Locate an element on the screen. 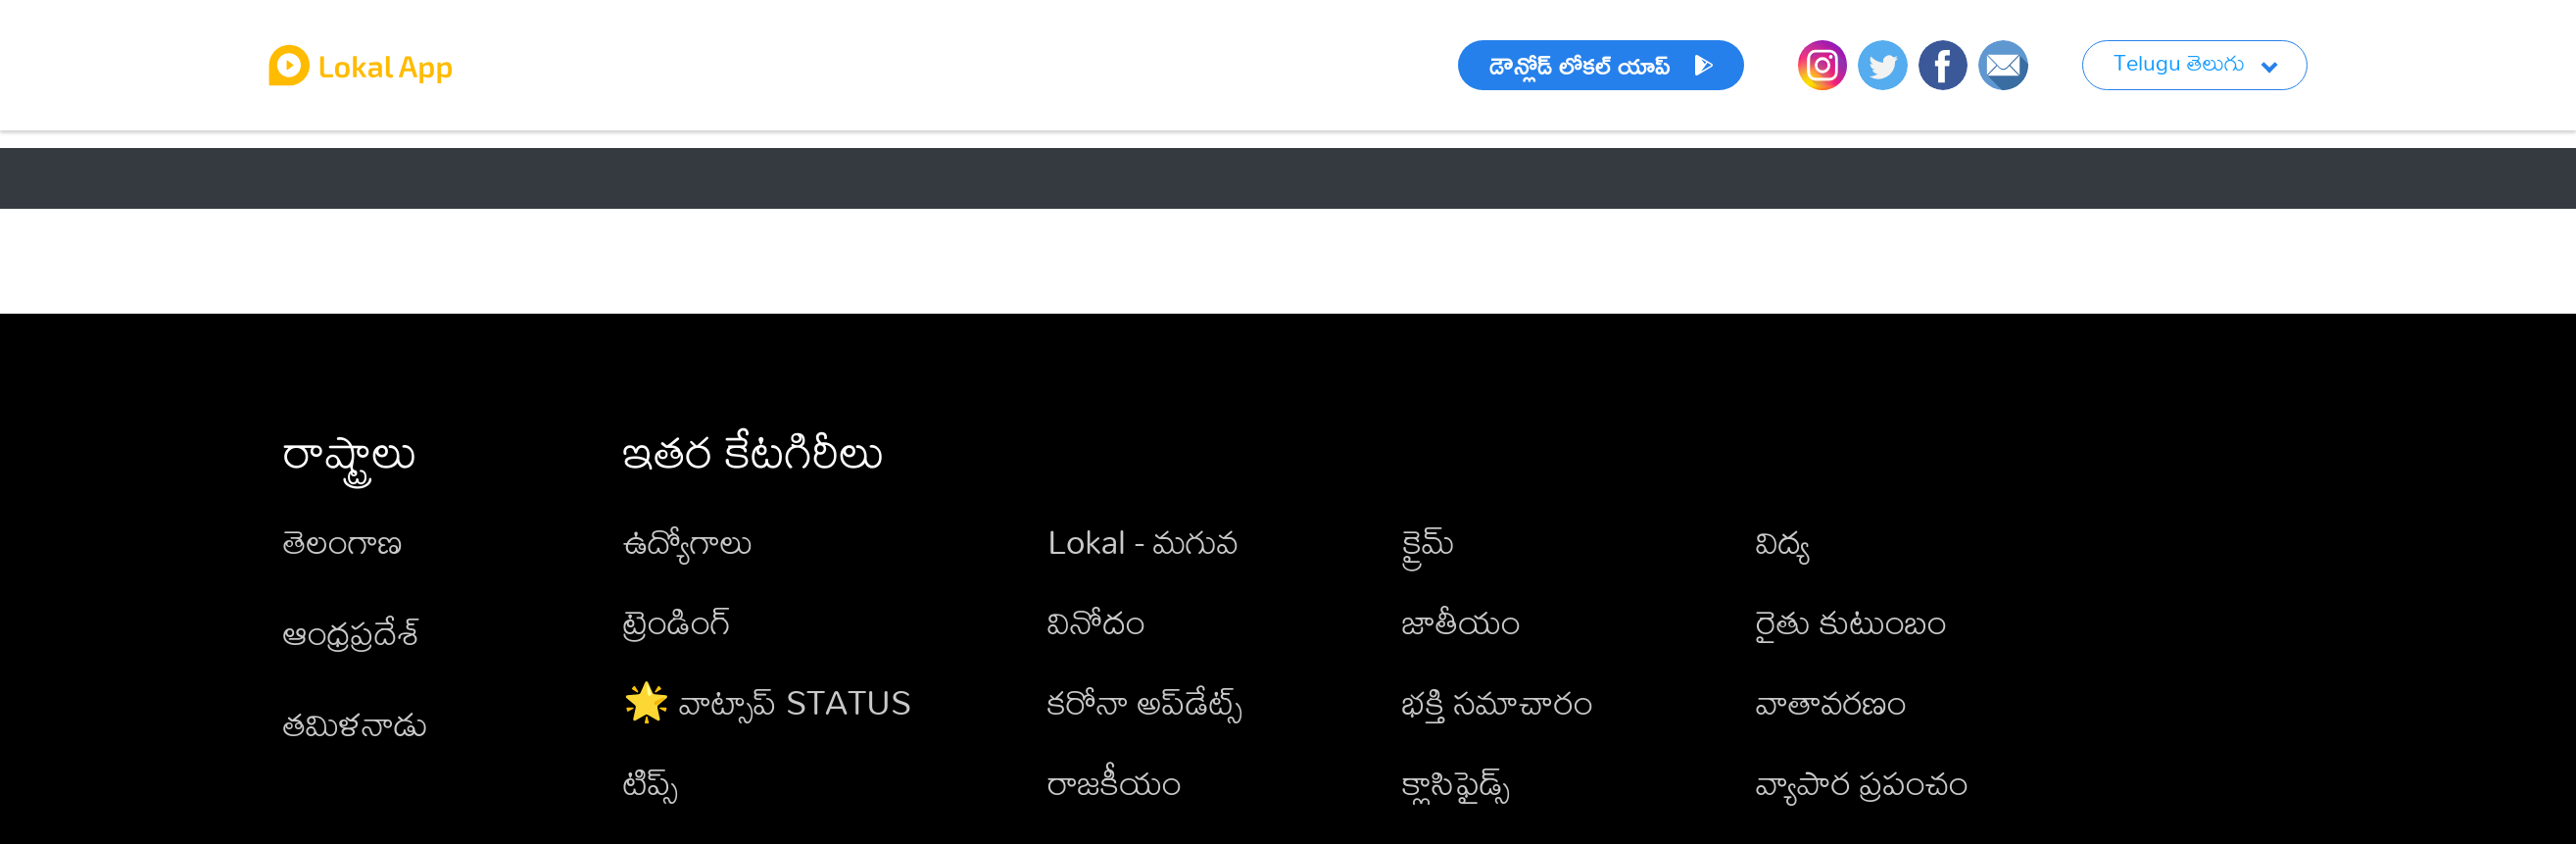 This screenshot has height=844, width=2576. ఉద్యోగాలు is located at coordinates (688, 540).